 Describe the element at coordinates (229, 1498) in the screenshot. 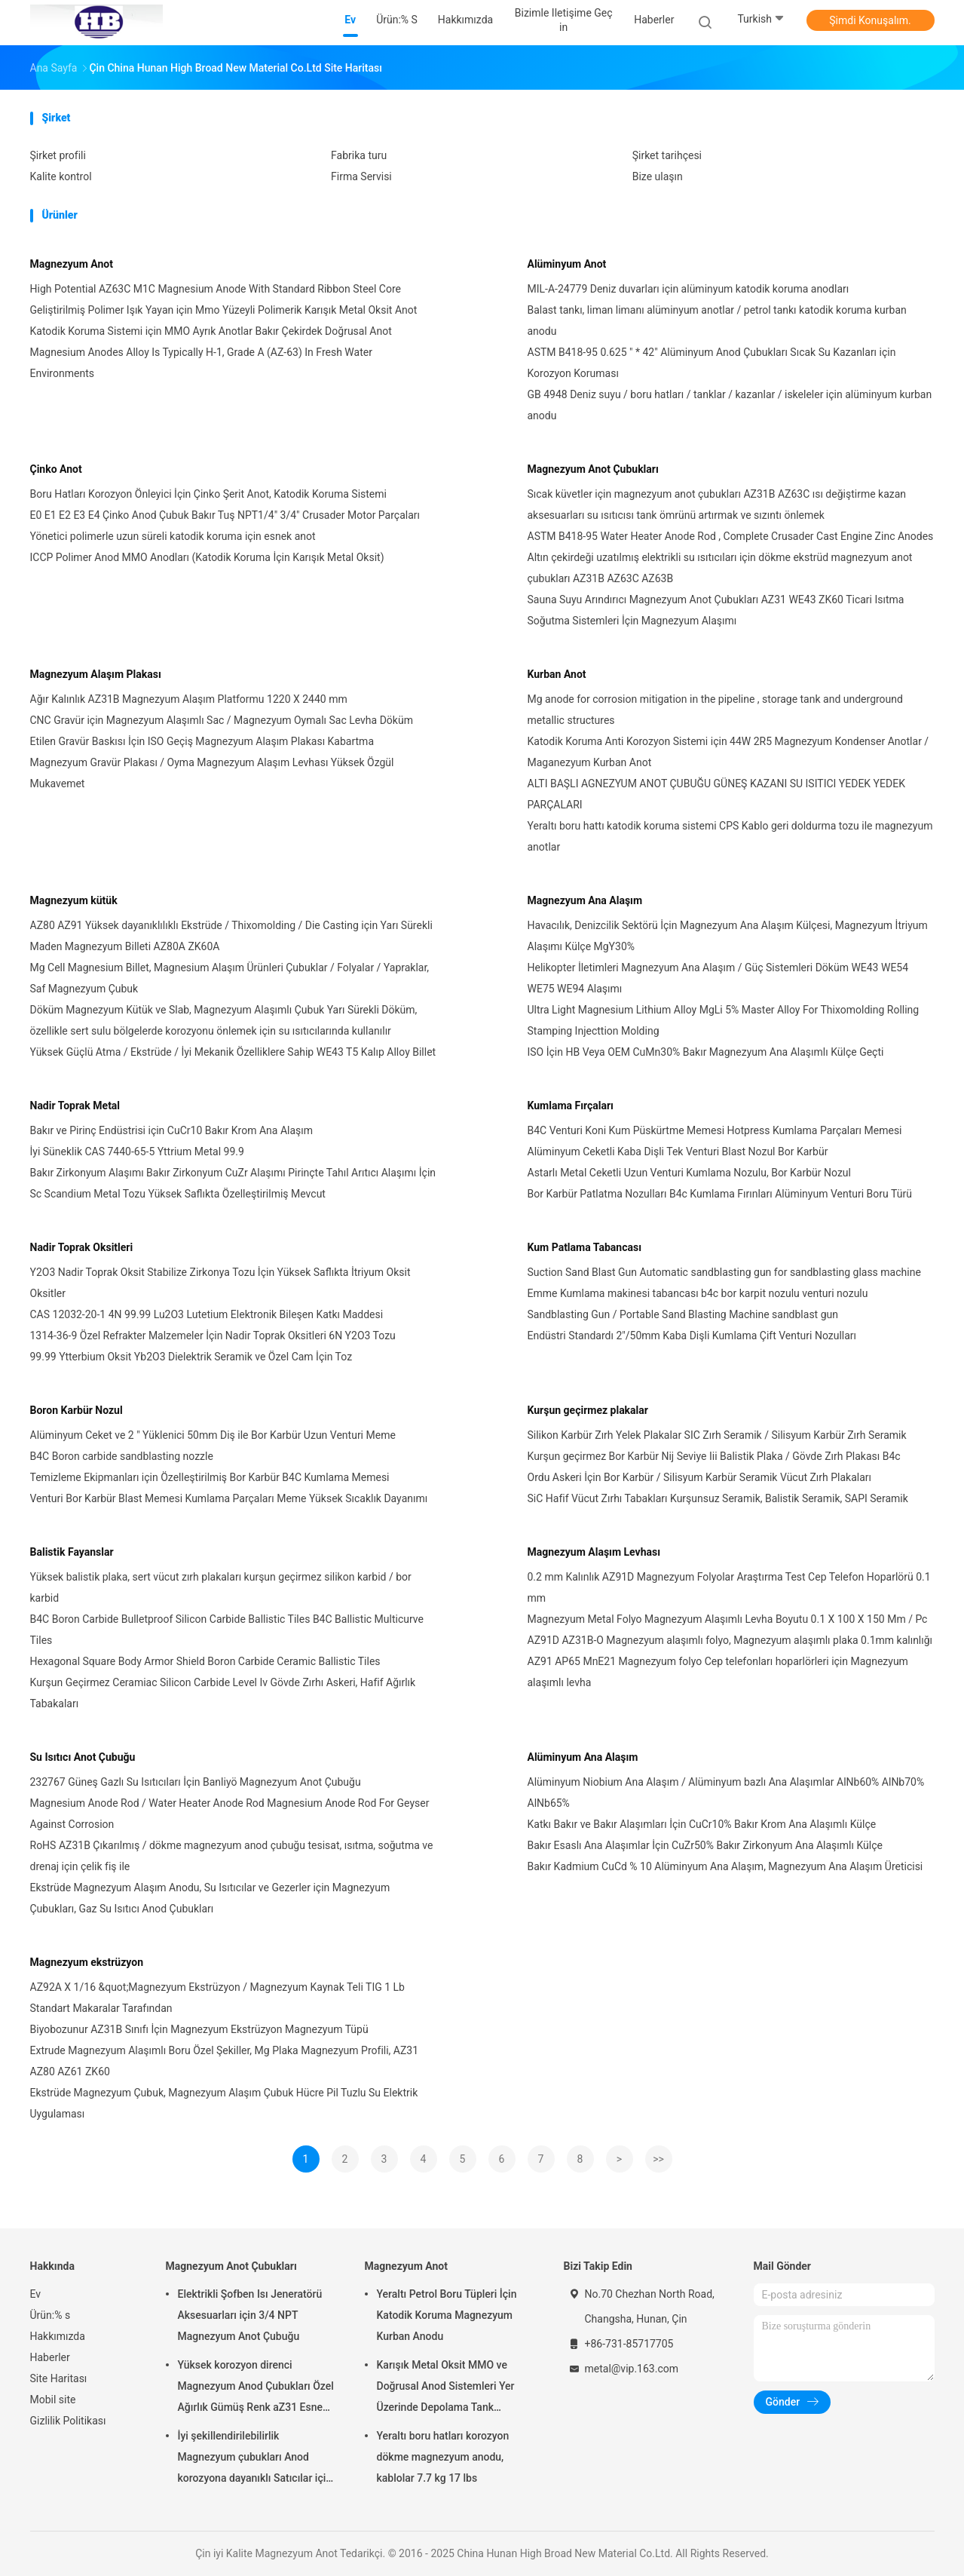

I see `Venturi Bor Karbür Blast Memesi Kumlama Parçaları Meme Yüksek Sıcaklık Dayanımı` at that location.